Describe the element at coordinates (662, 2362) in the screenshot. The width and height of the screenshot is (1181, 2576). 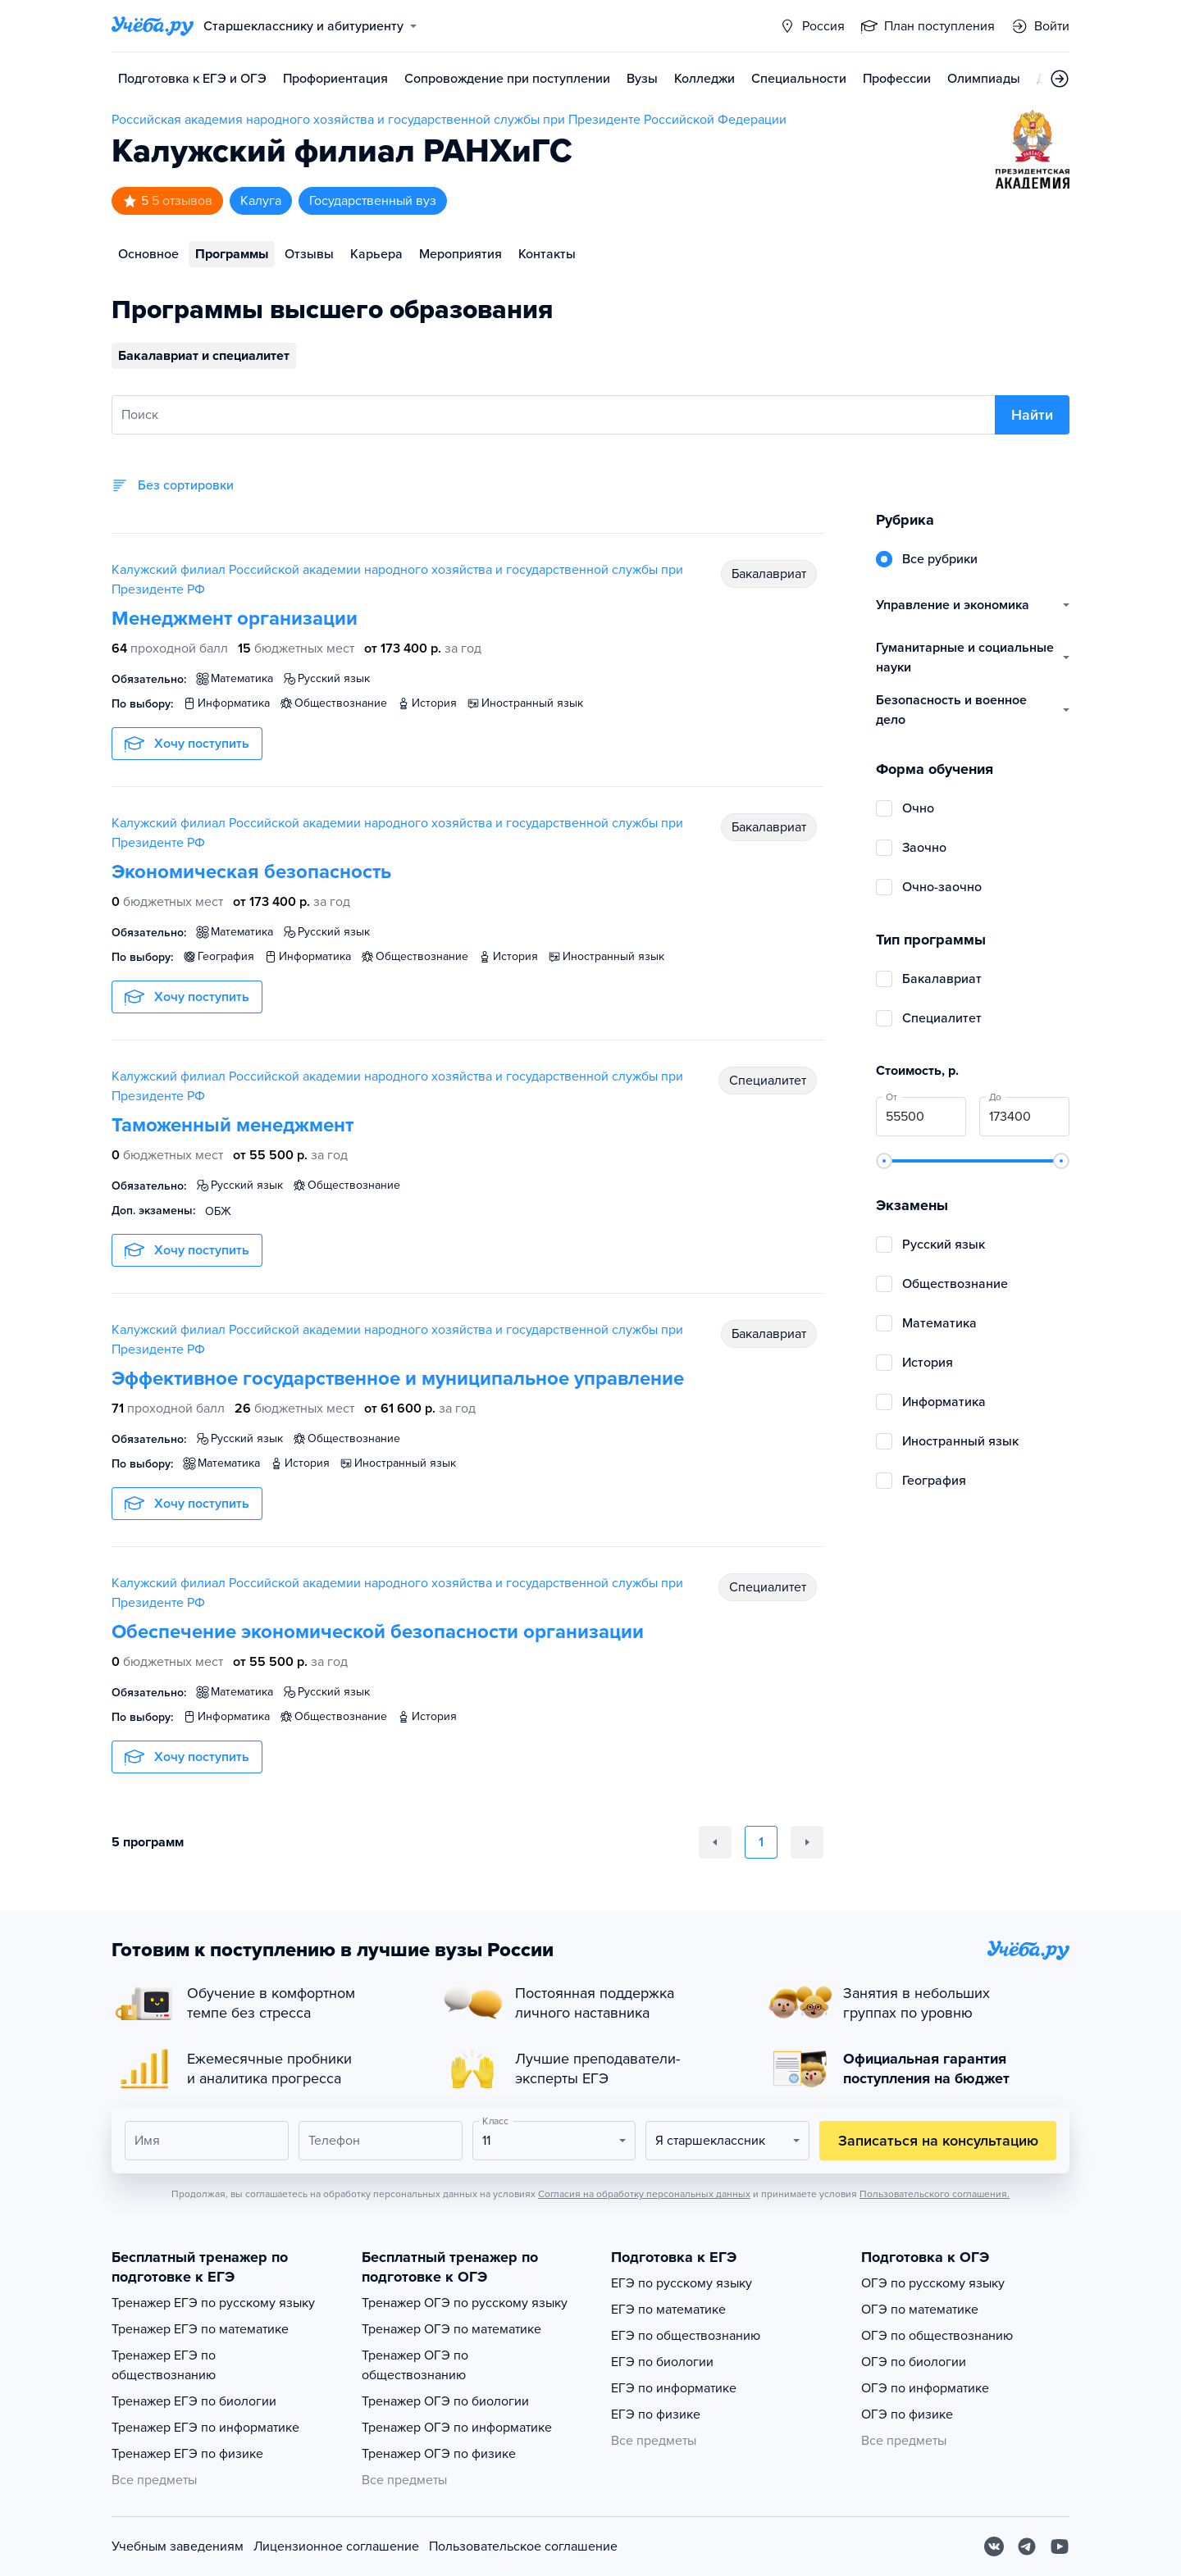
I see `ЕГЭ по биологии` at that location.